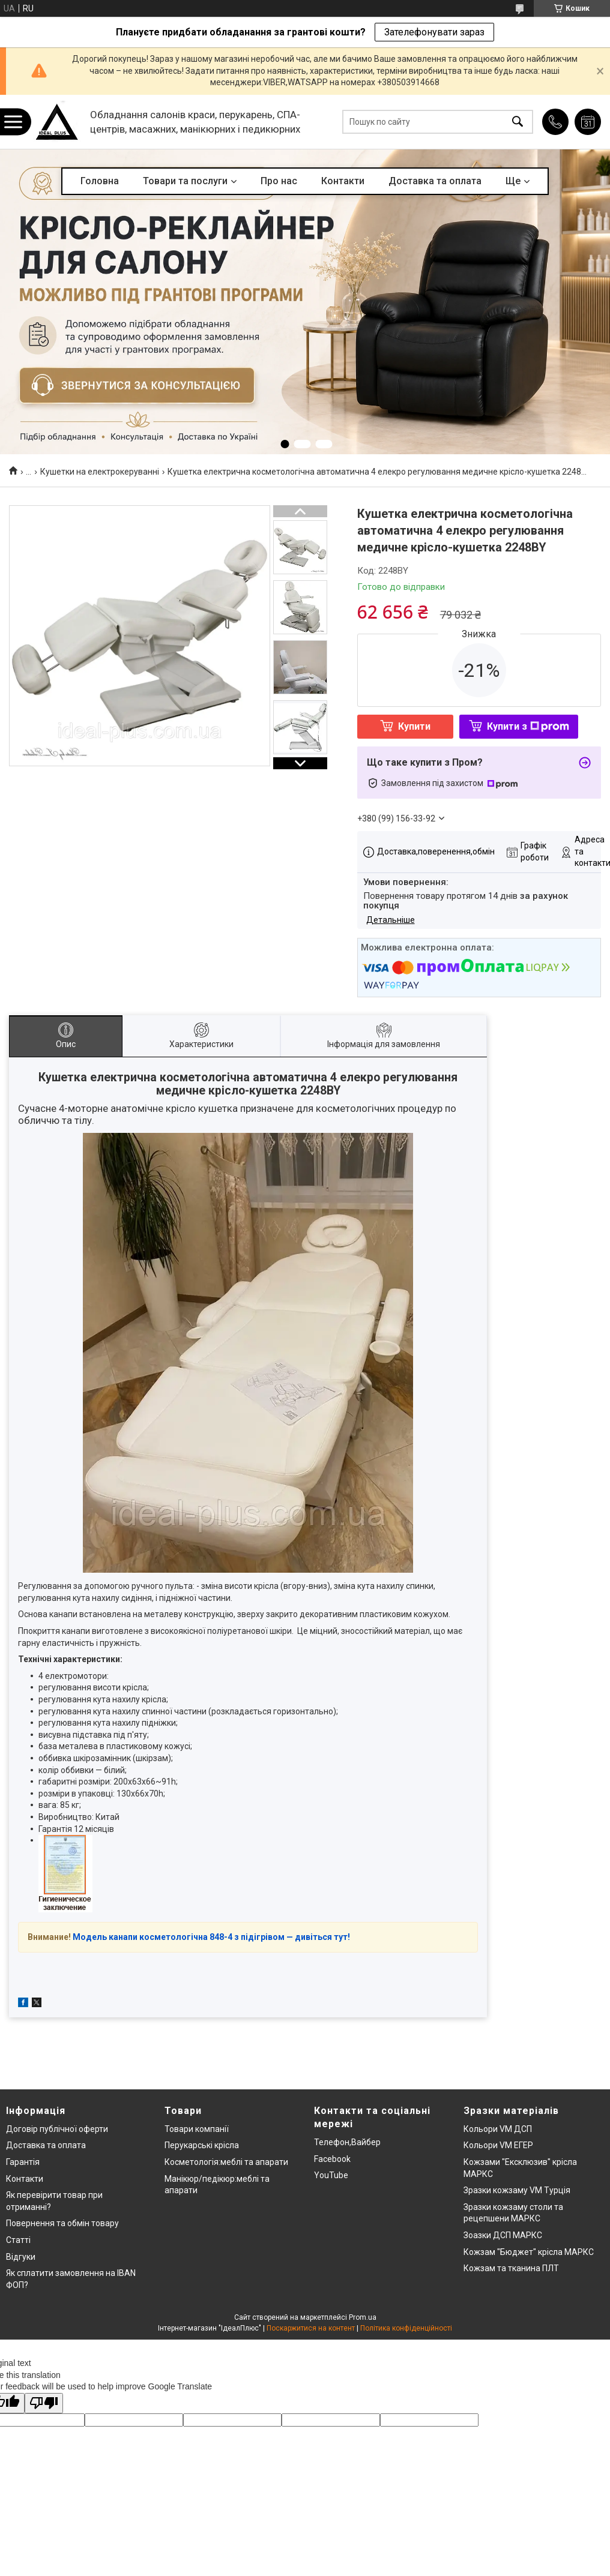 The height and width of the screenshot is (2576, 610). Describe the element at coordinates (99, 181) in the screenshot. I see `Головна` at that location.